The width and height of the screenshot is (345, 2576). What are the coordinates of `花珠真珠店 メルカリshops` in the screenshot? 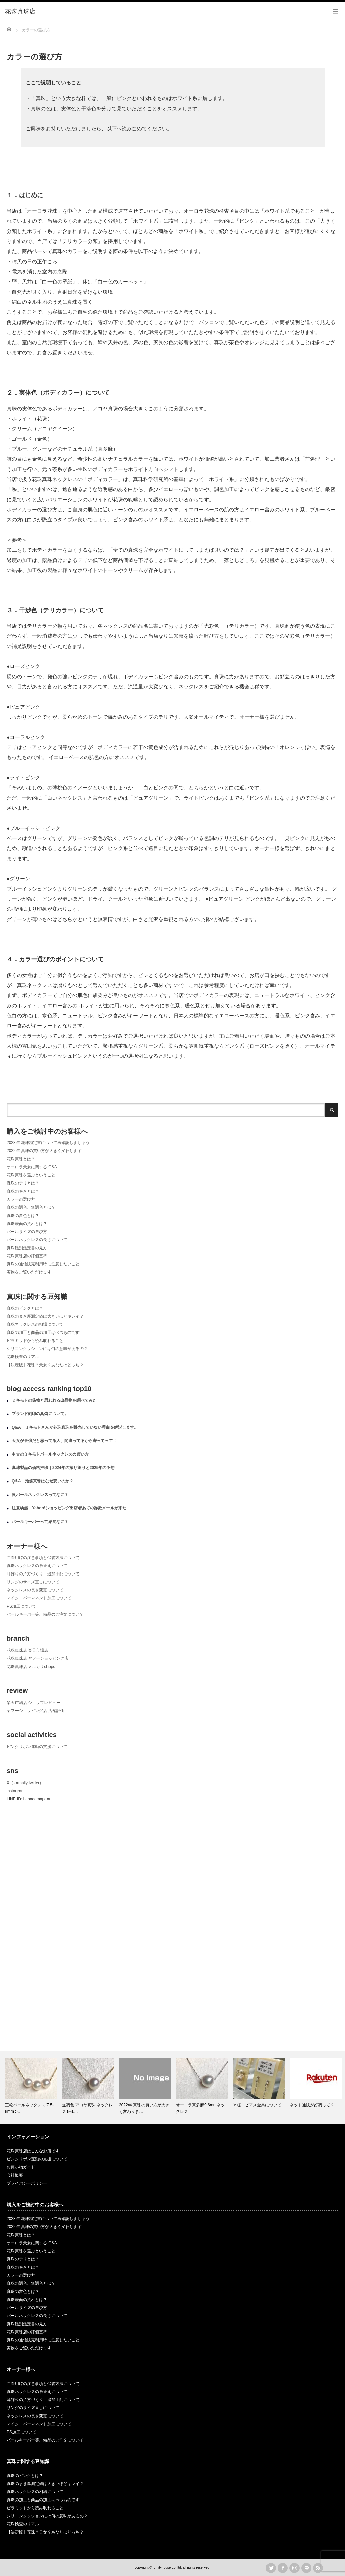 It's located at (31, 1666).